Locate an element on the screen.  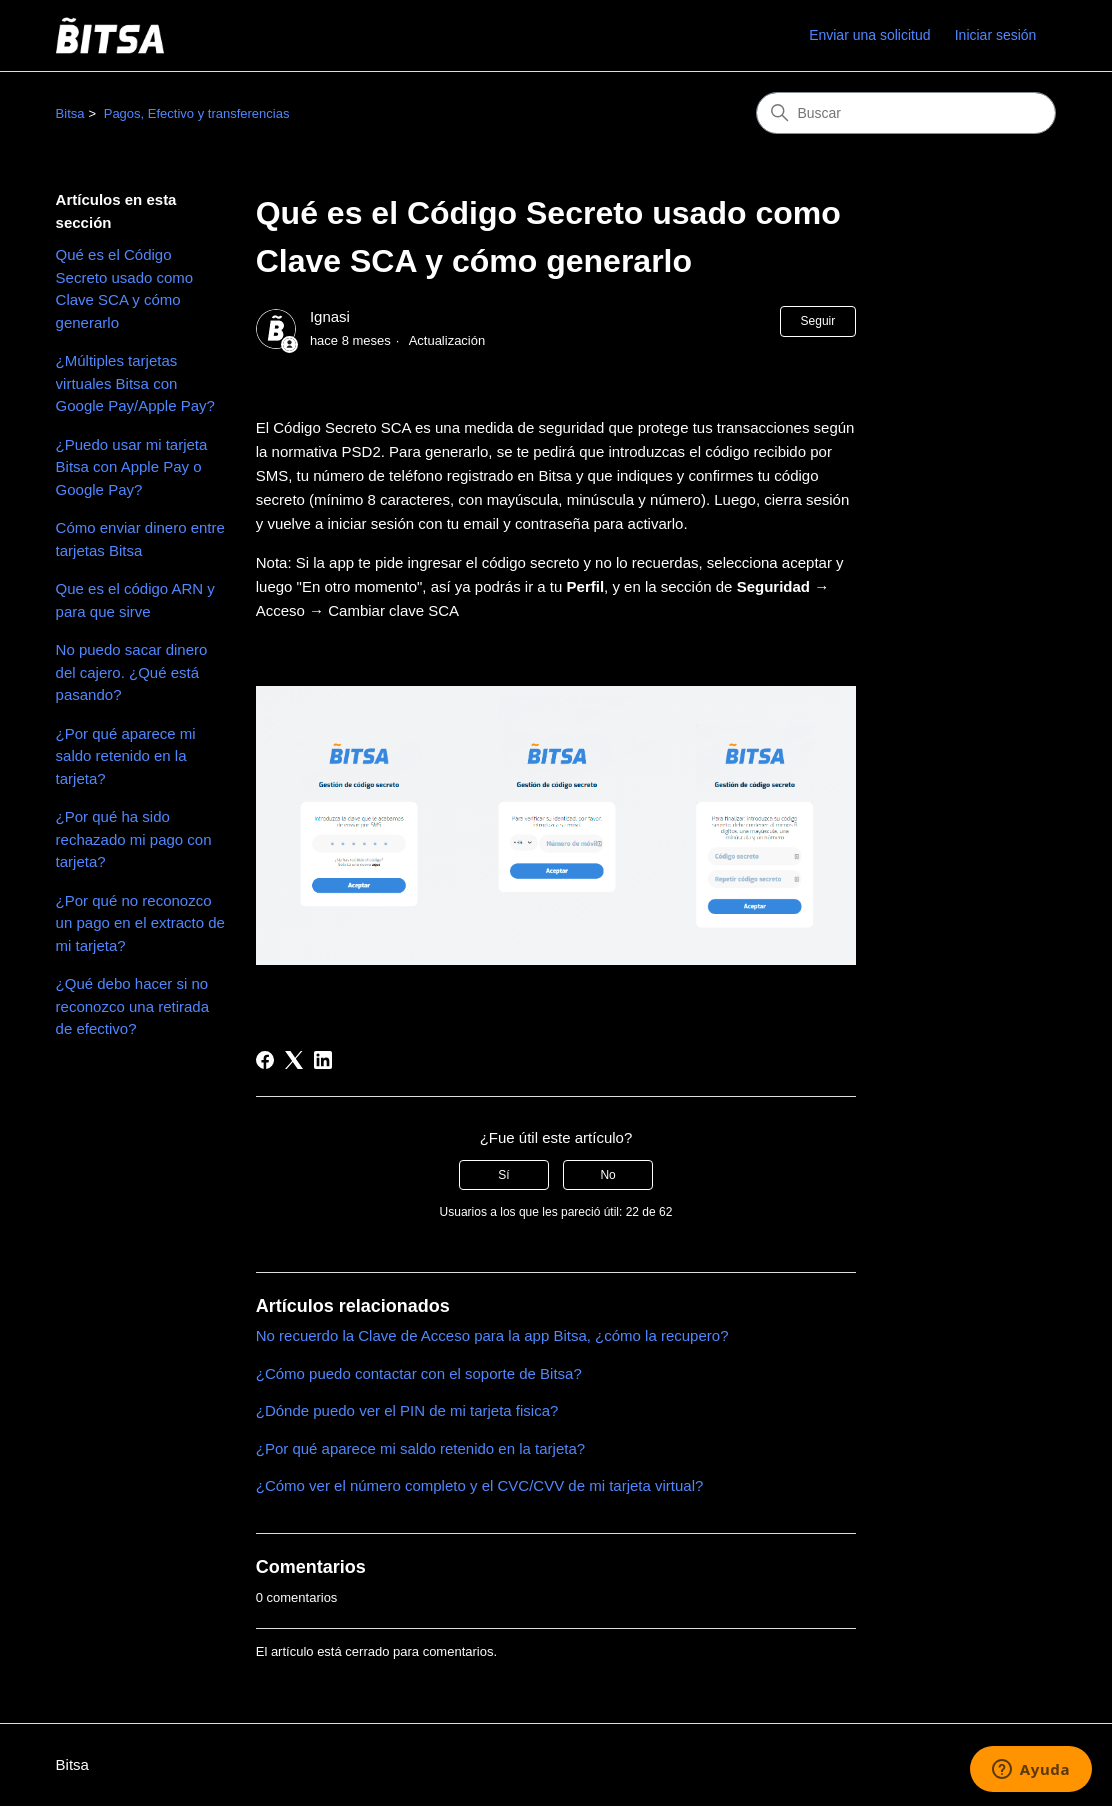
Pagos, Efectivo y transferencias is located at coordinates (197, 113).